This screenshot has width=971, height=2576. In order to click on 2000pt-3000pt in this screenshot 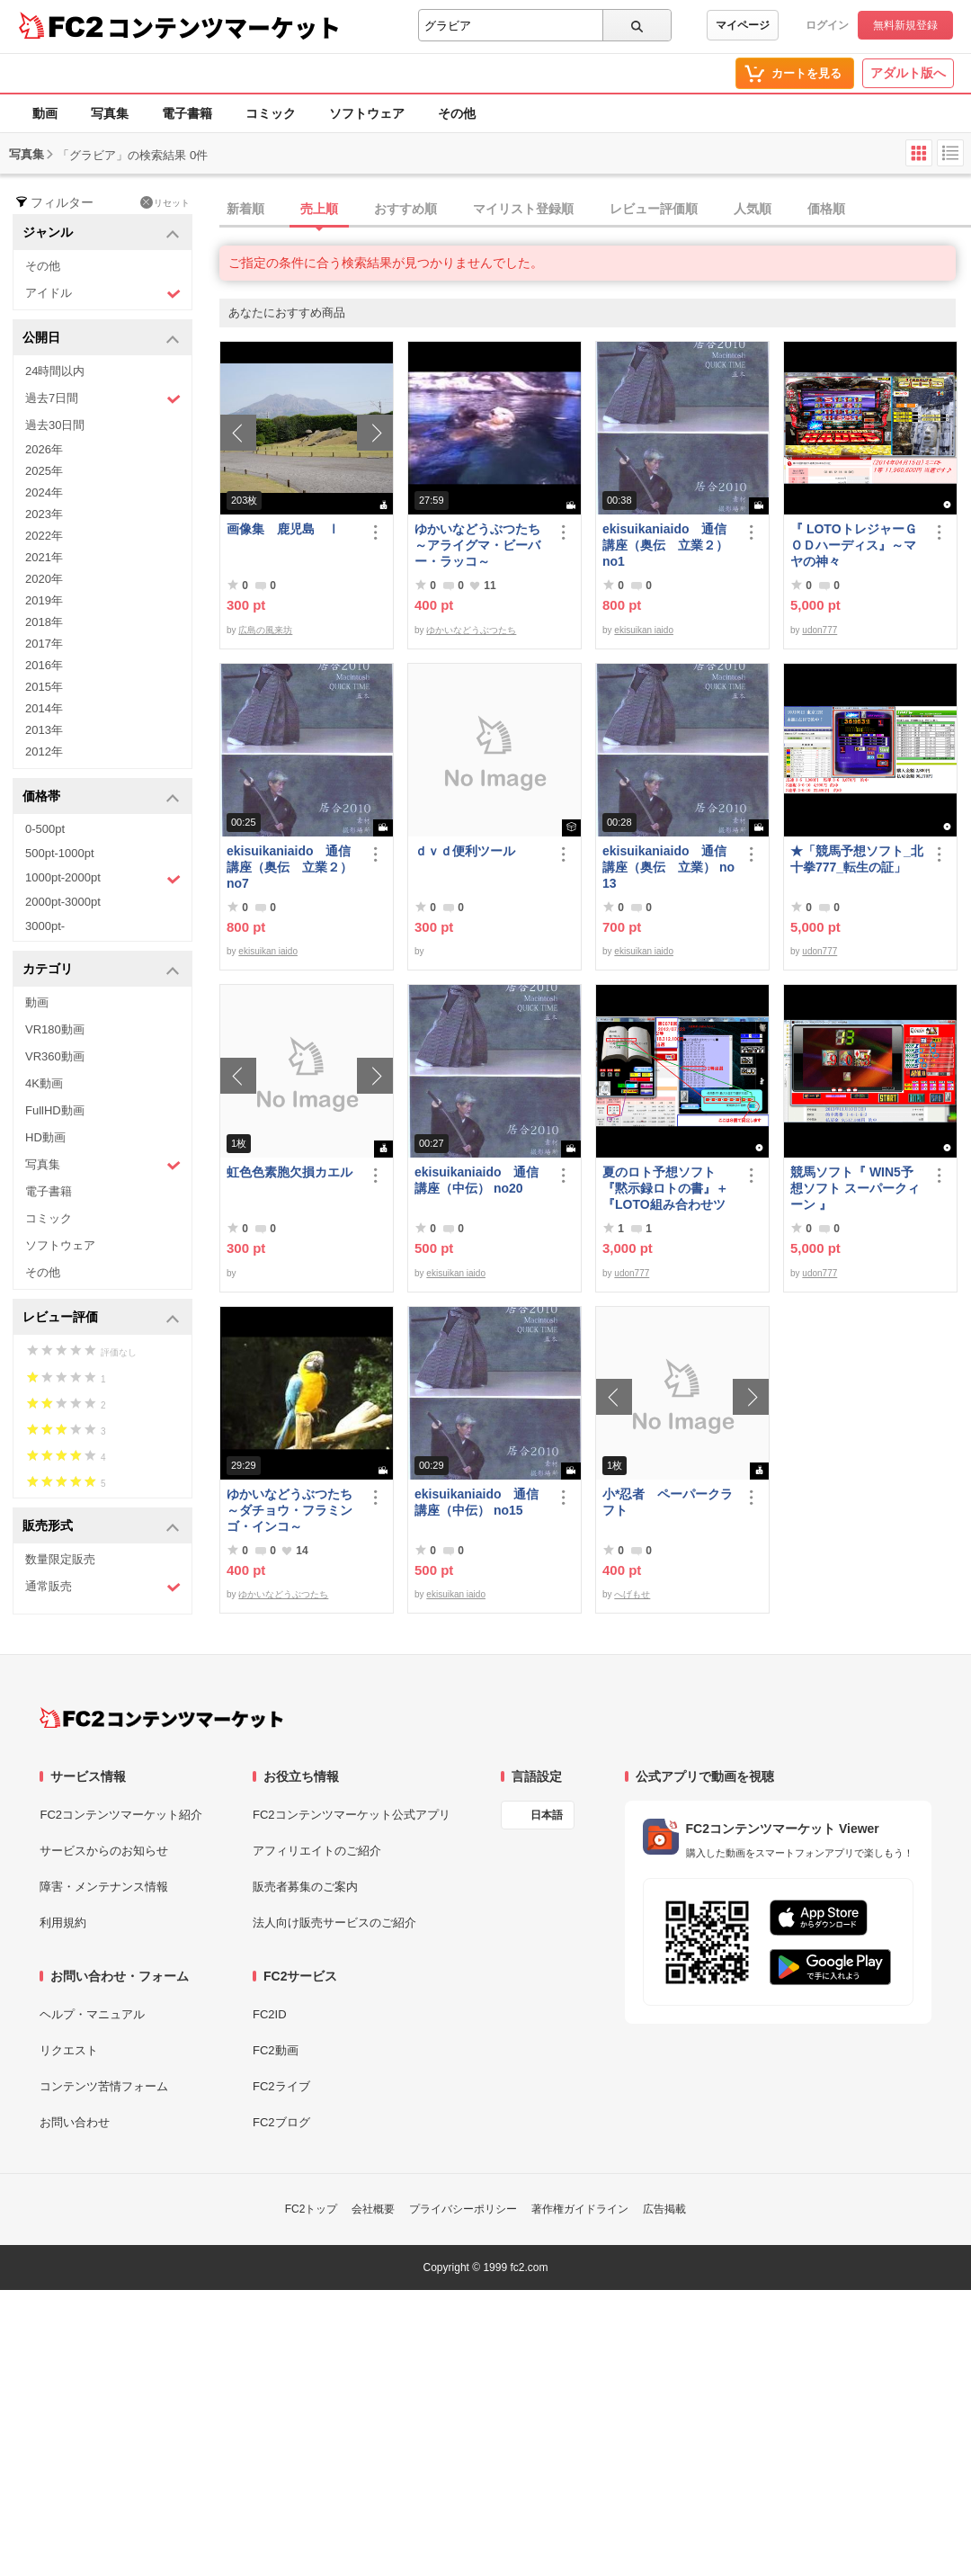, I will do `click(63, 901)`.